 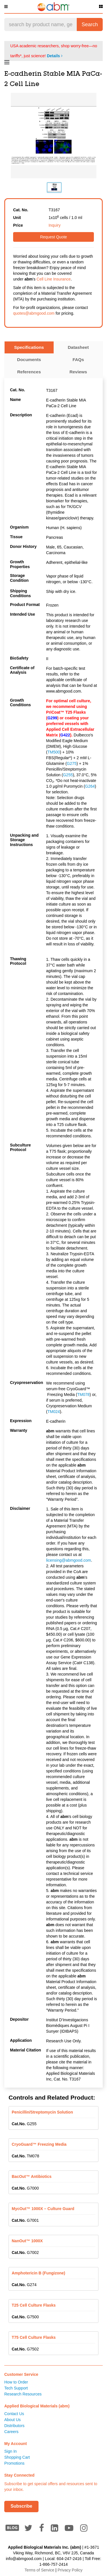 What do you see at coordinates (14, 2463) in the screenshot?
I see `Promotions` at bounding box center [14, 2463].